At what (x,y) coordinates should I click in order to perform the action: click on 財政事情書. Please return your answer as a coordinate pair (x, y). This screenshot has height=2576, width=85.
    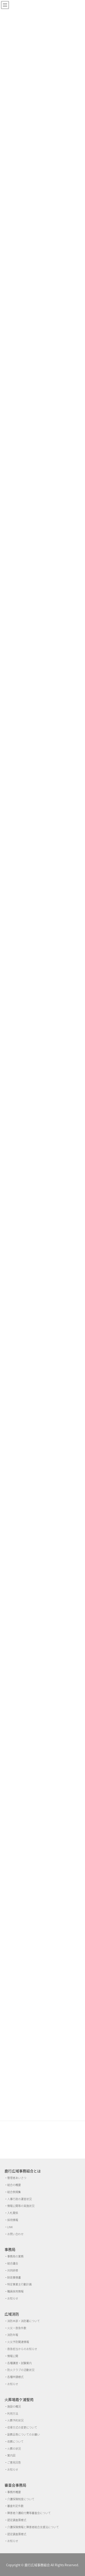
    Looking at the image, I should click on (14, 2277).